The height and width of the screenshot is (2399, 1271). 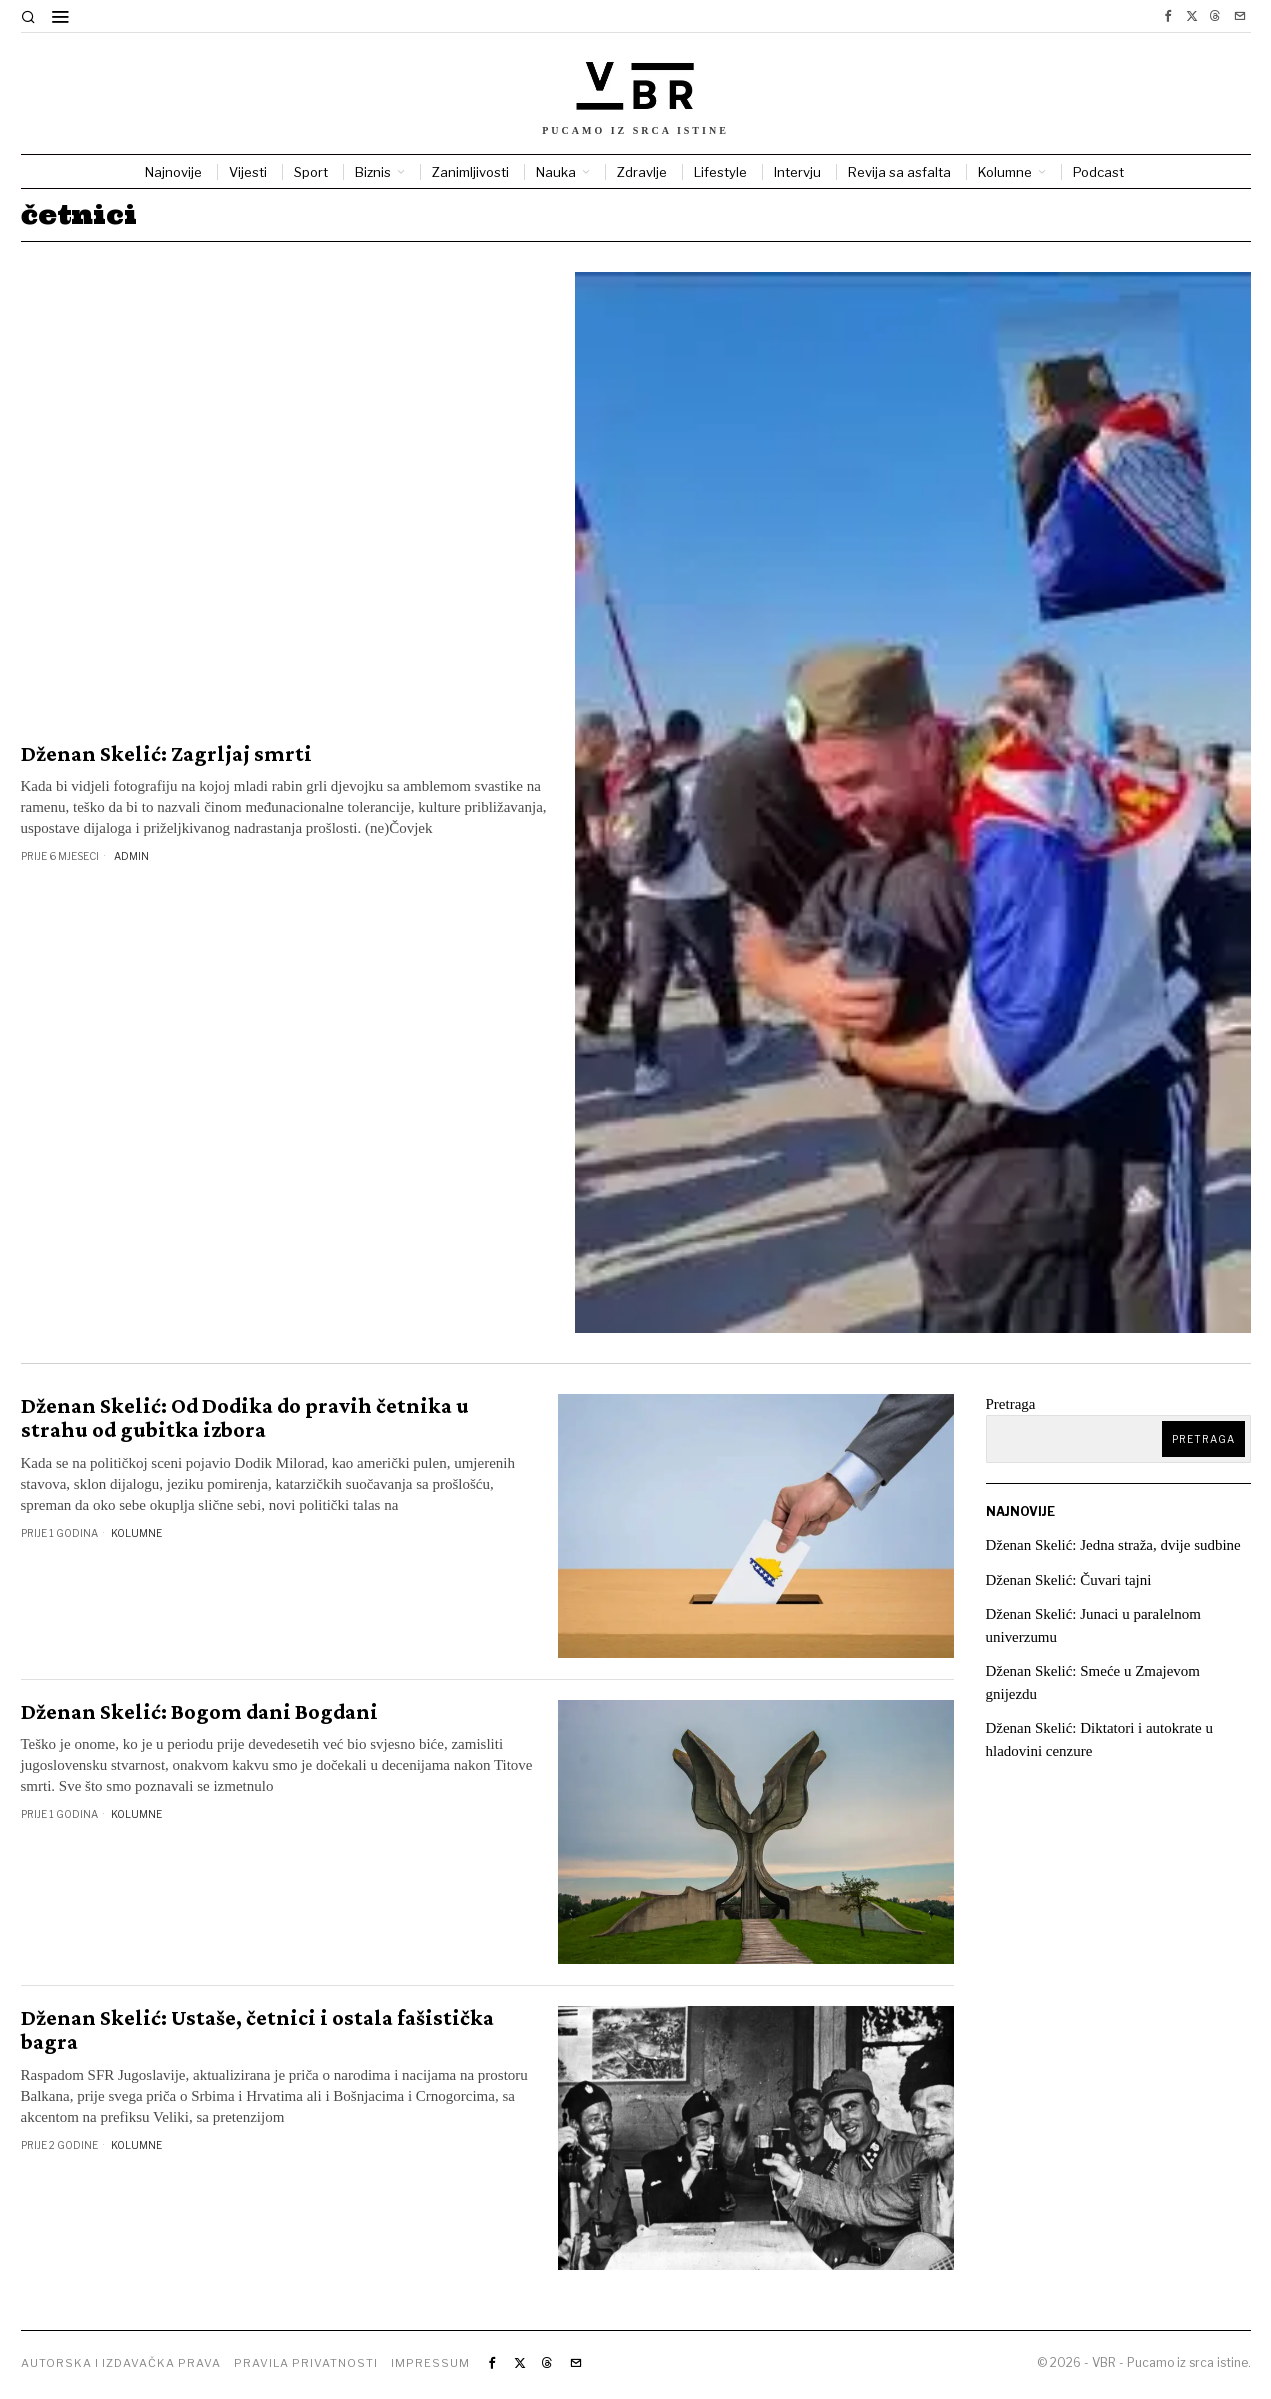 I want to click on Kolumne, so click(x=136, y=1533).